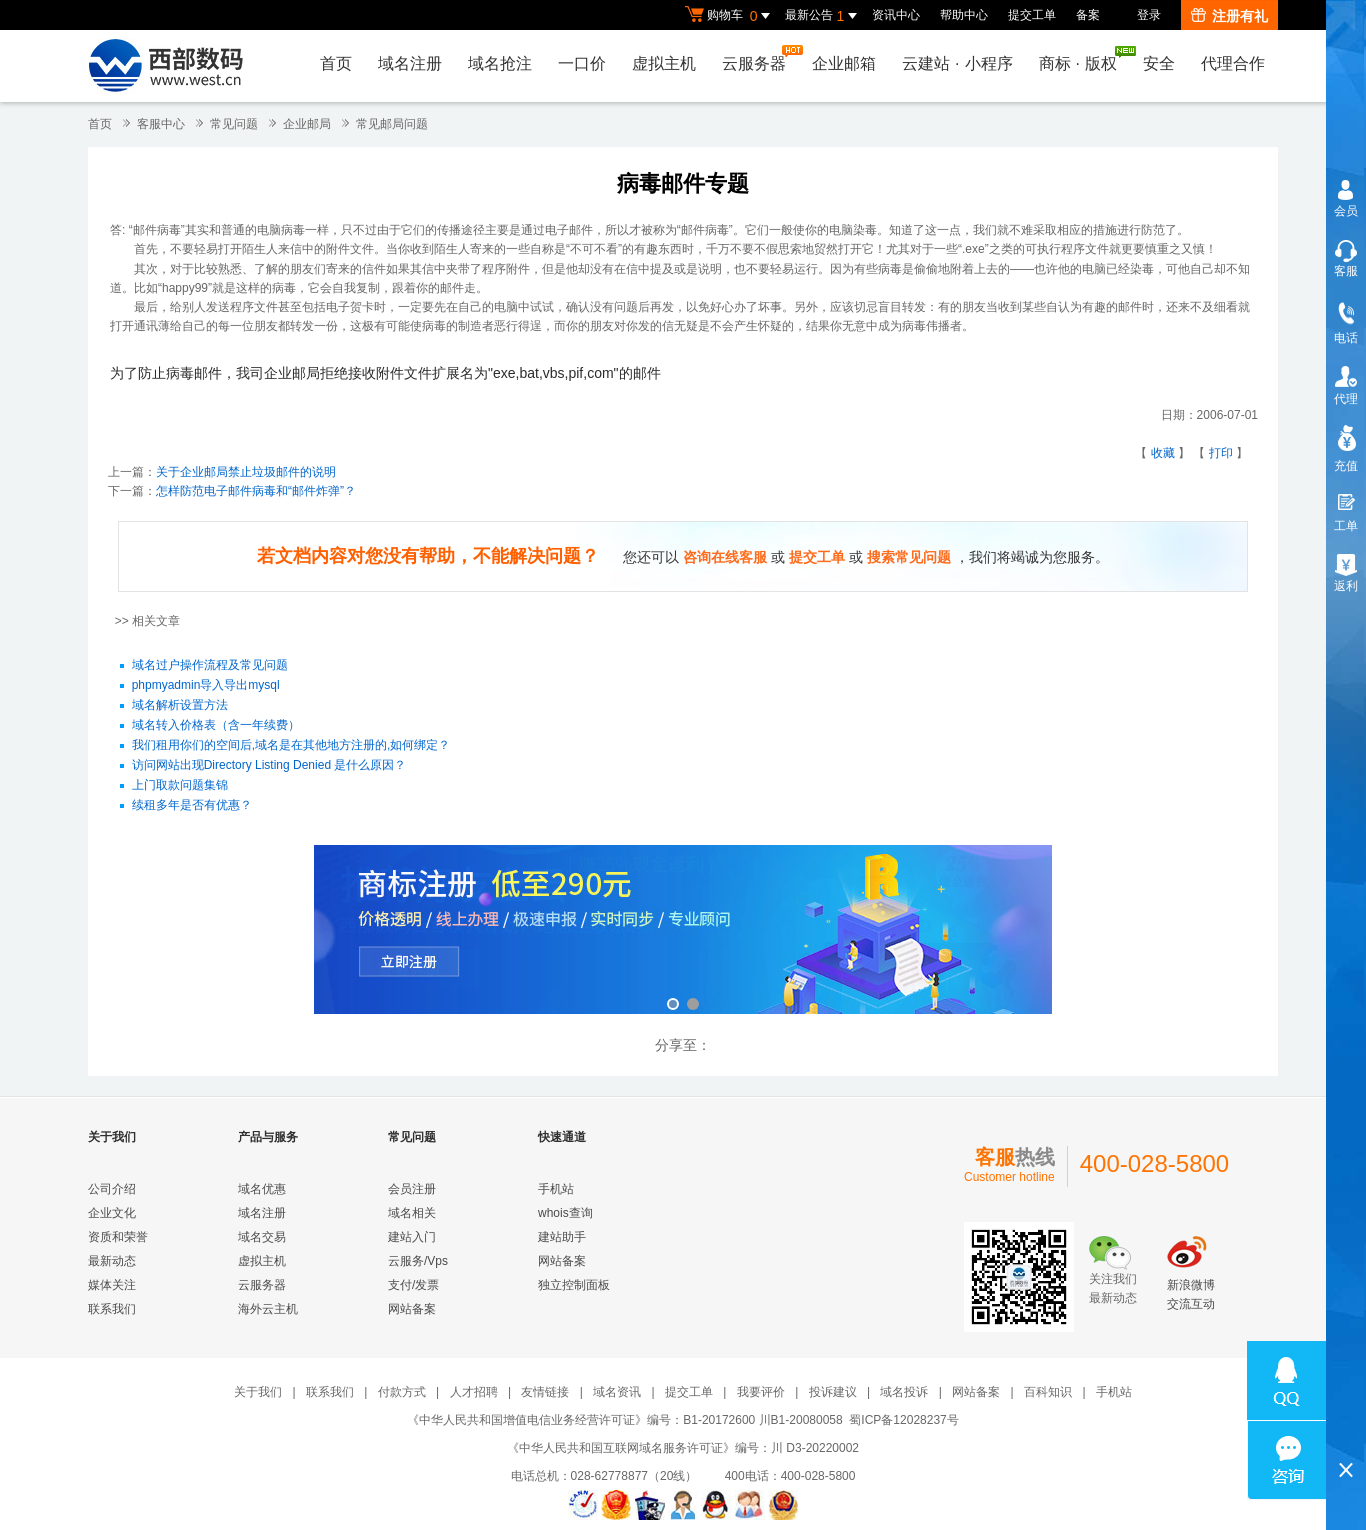  Describe the element at coordinates (246, 472) in the screenshot. I see `关于企业邮局禁止垃圾邮件的说明` at that location.